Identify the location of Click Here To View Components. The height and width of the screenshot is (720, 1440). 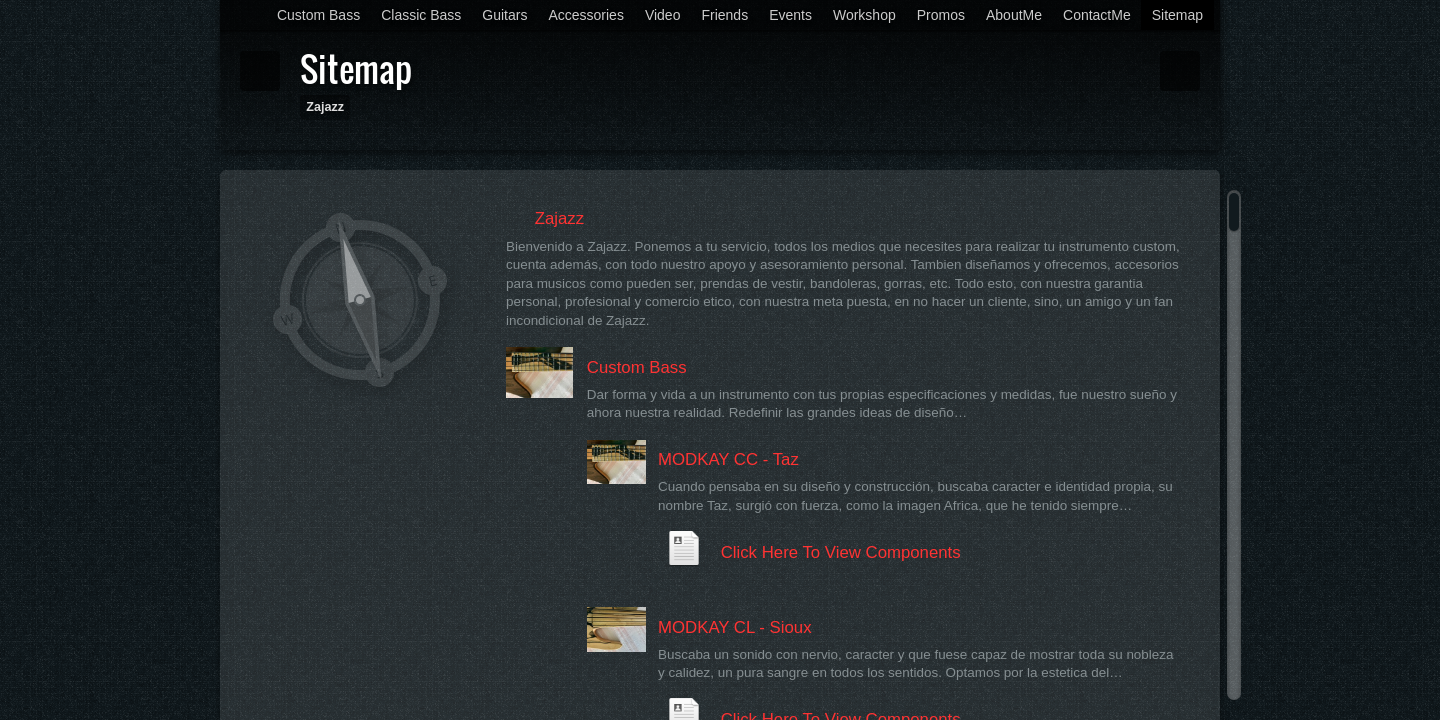
(841, 552).